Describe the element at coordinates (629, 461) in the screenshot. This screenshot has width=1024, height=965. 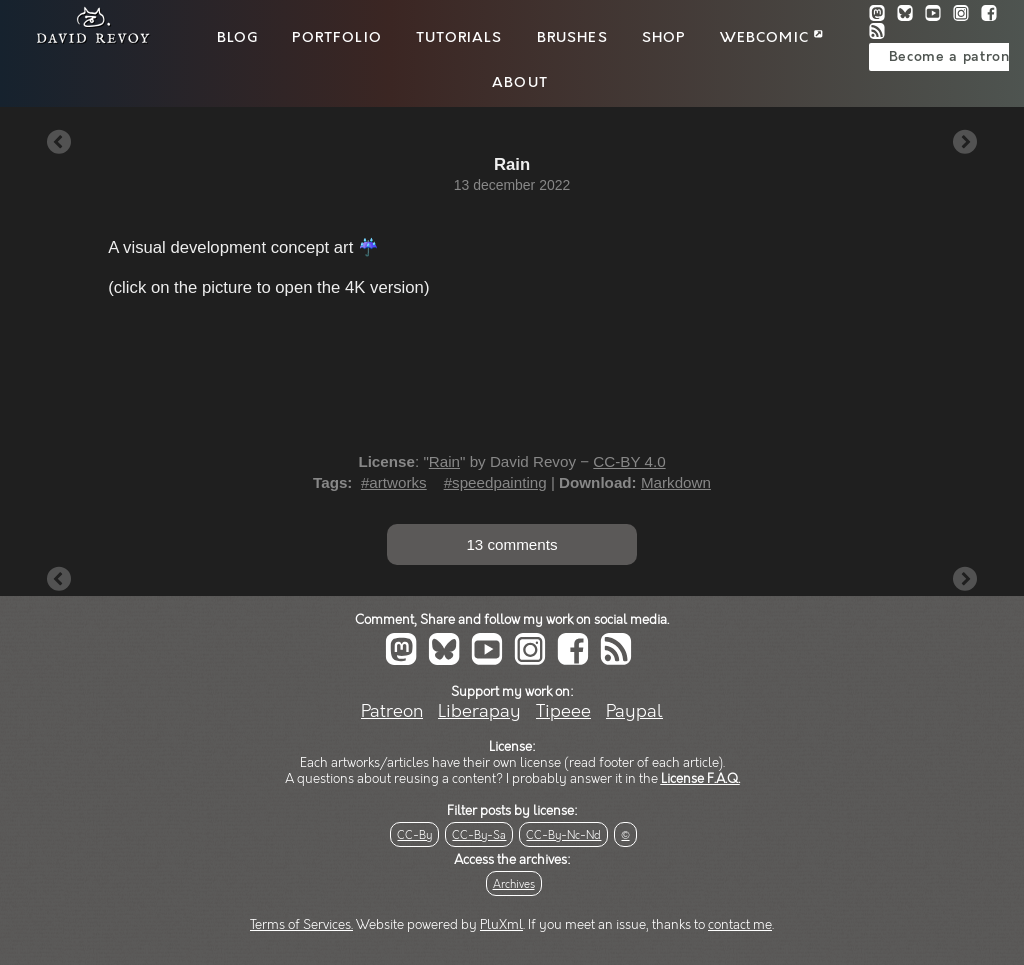
I see `CC-BY 4.0` at that location.